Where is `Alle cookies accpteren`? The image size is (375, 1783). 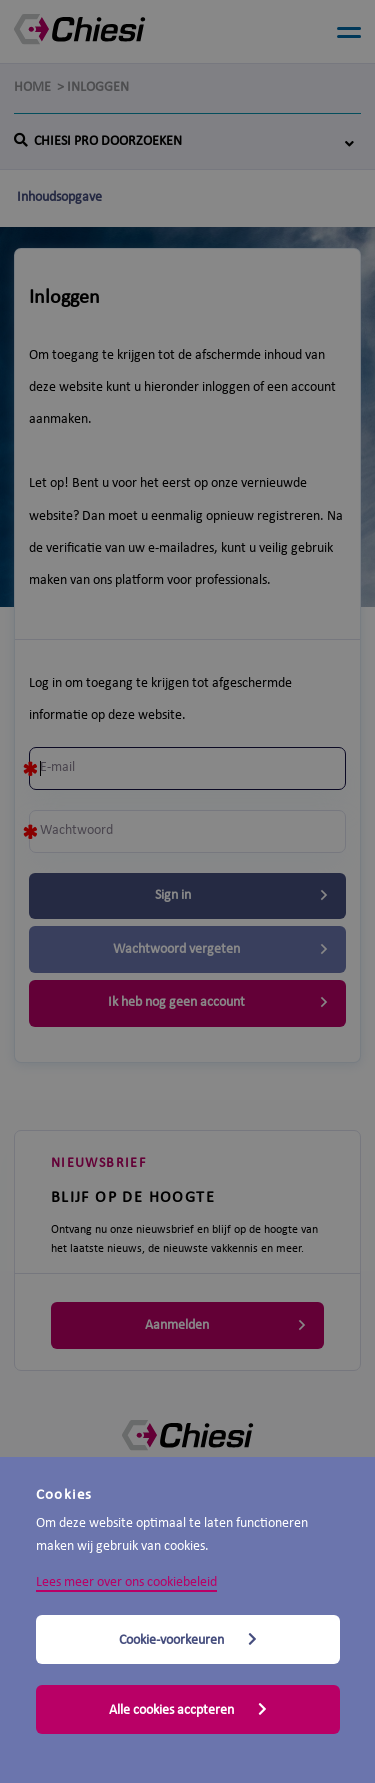
Alle cookies accpteren is located at coordinates (188, 1710).